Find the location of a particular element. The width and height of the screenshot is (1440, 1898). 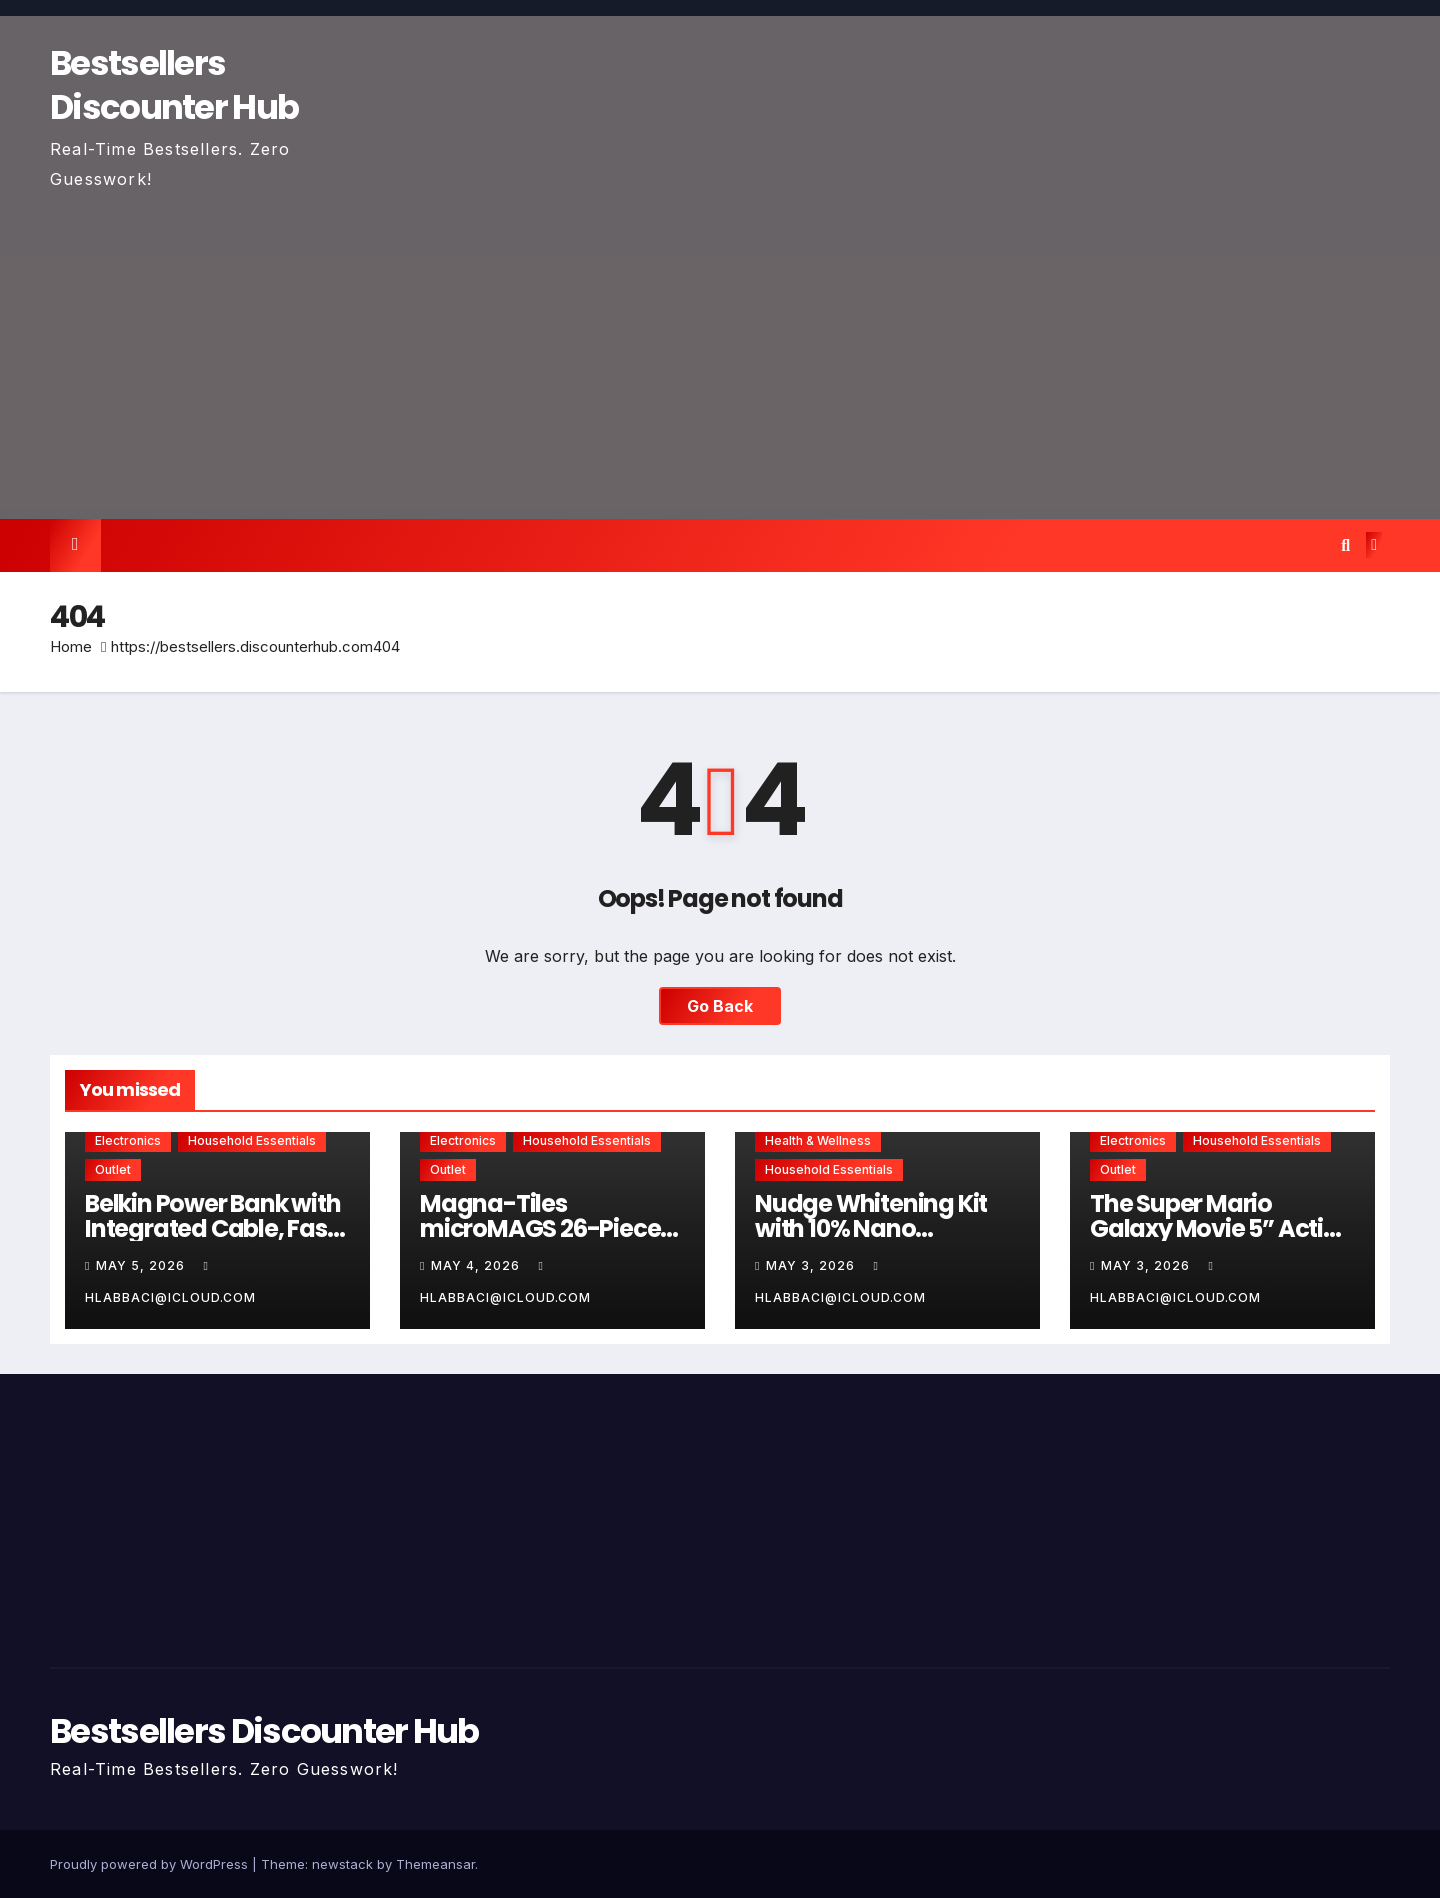

Health & Wellness is located at coordinates (818, 1140).